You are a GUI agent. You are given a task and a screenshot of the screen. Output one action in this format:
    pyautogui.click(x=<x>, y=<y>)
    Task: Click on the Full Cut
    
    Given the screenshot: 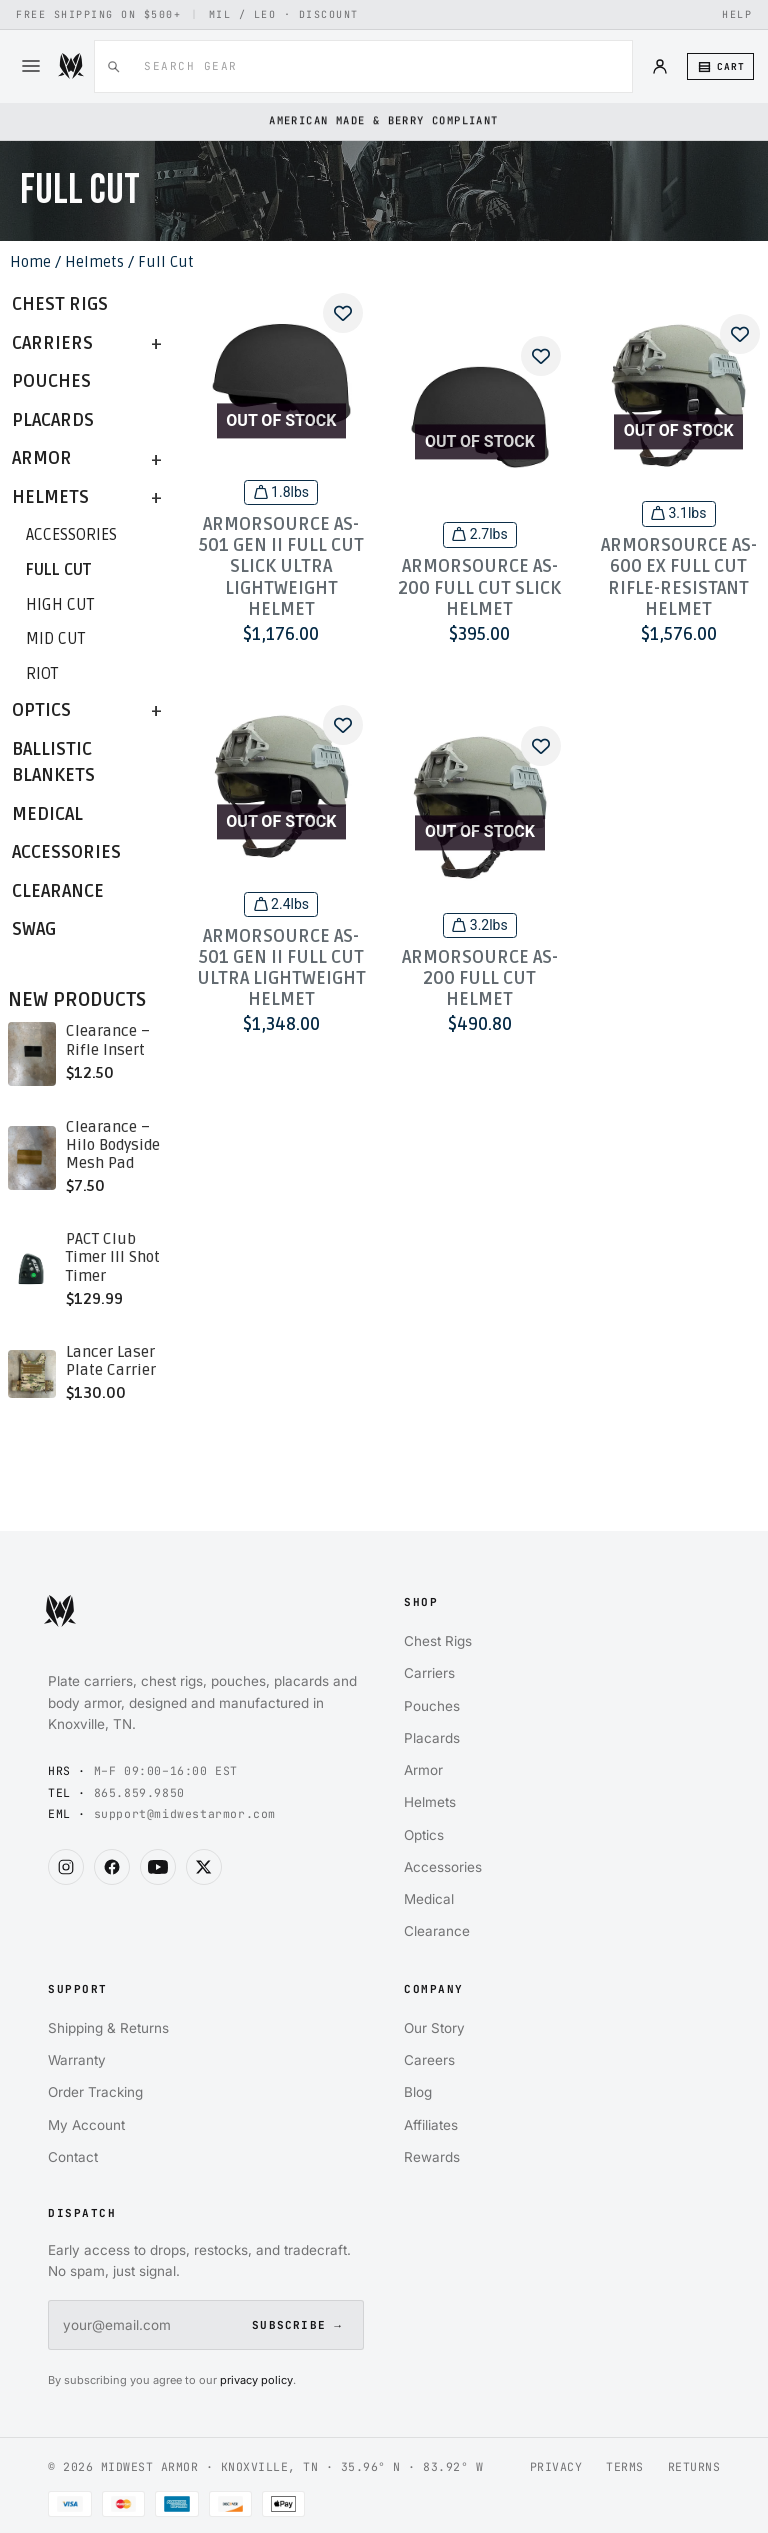 What is the action you would take?
    pyautogui.click(x=58, y=570)
    